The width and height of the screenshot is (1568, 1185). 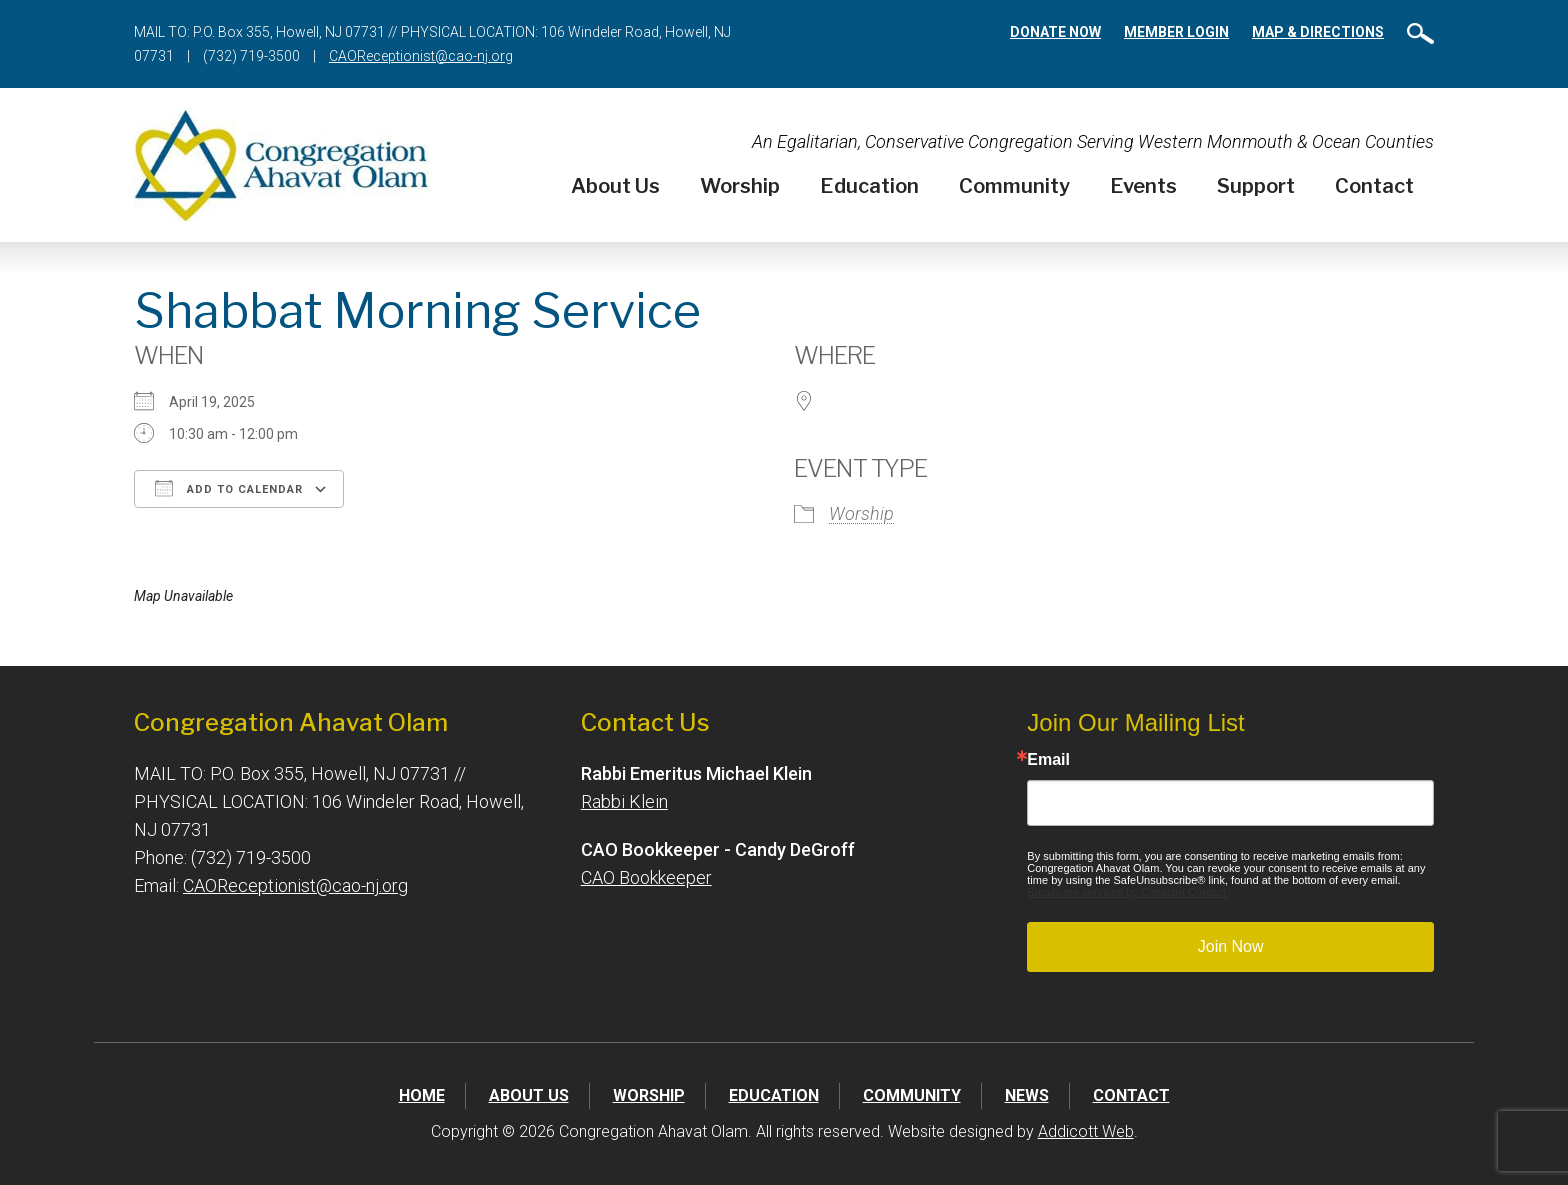 What do you see at coordinates (1027, 1095) in the screenshot?
I see `News` at bounding box center [1027, 1095].